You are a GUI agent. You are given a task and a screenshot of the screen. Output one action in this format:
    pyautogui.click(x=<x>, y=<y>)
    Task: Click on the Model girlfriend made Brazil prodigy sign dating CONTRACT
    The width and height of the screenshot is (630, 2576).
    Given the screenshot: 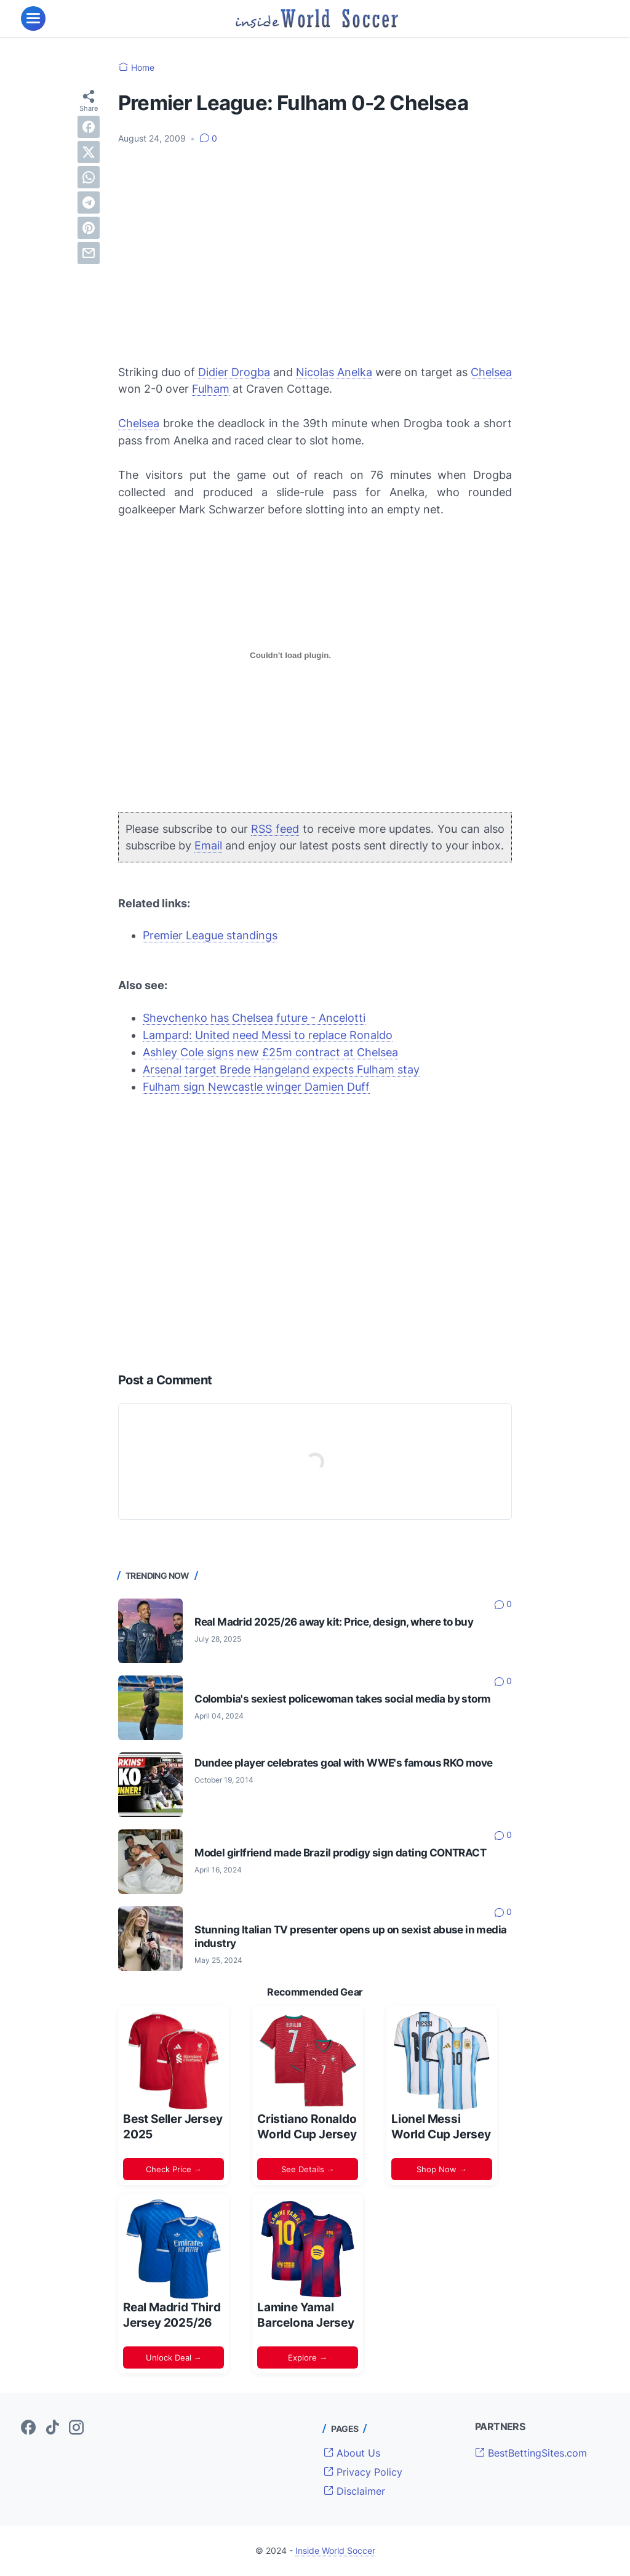 What is the action you would take?
    pyautogui.click(x=340, y=1853)
    